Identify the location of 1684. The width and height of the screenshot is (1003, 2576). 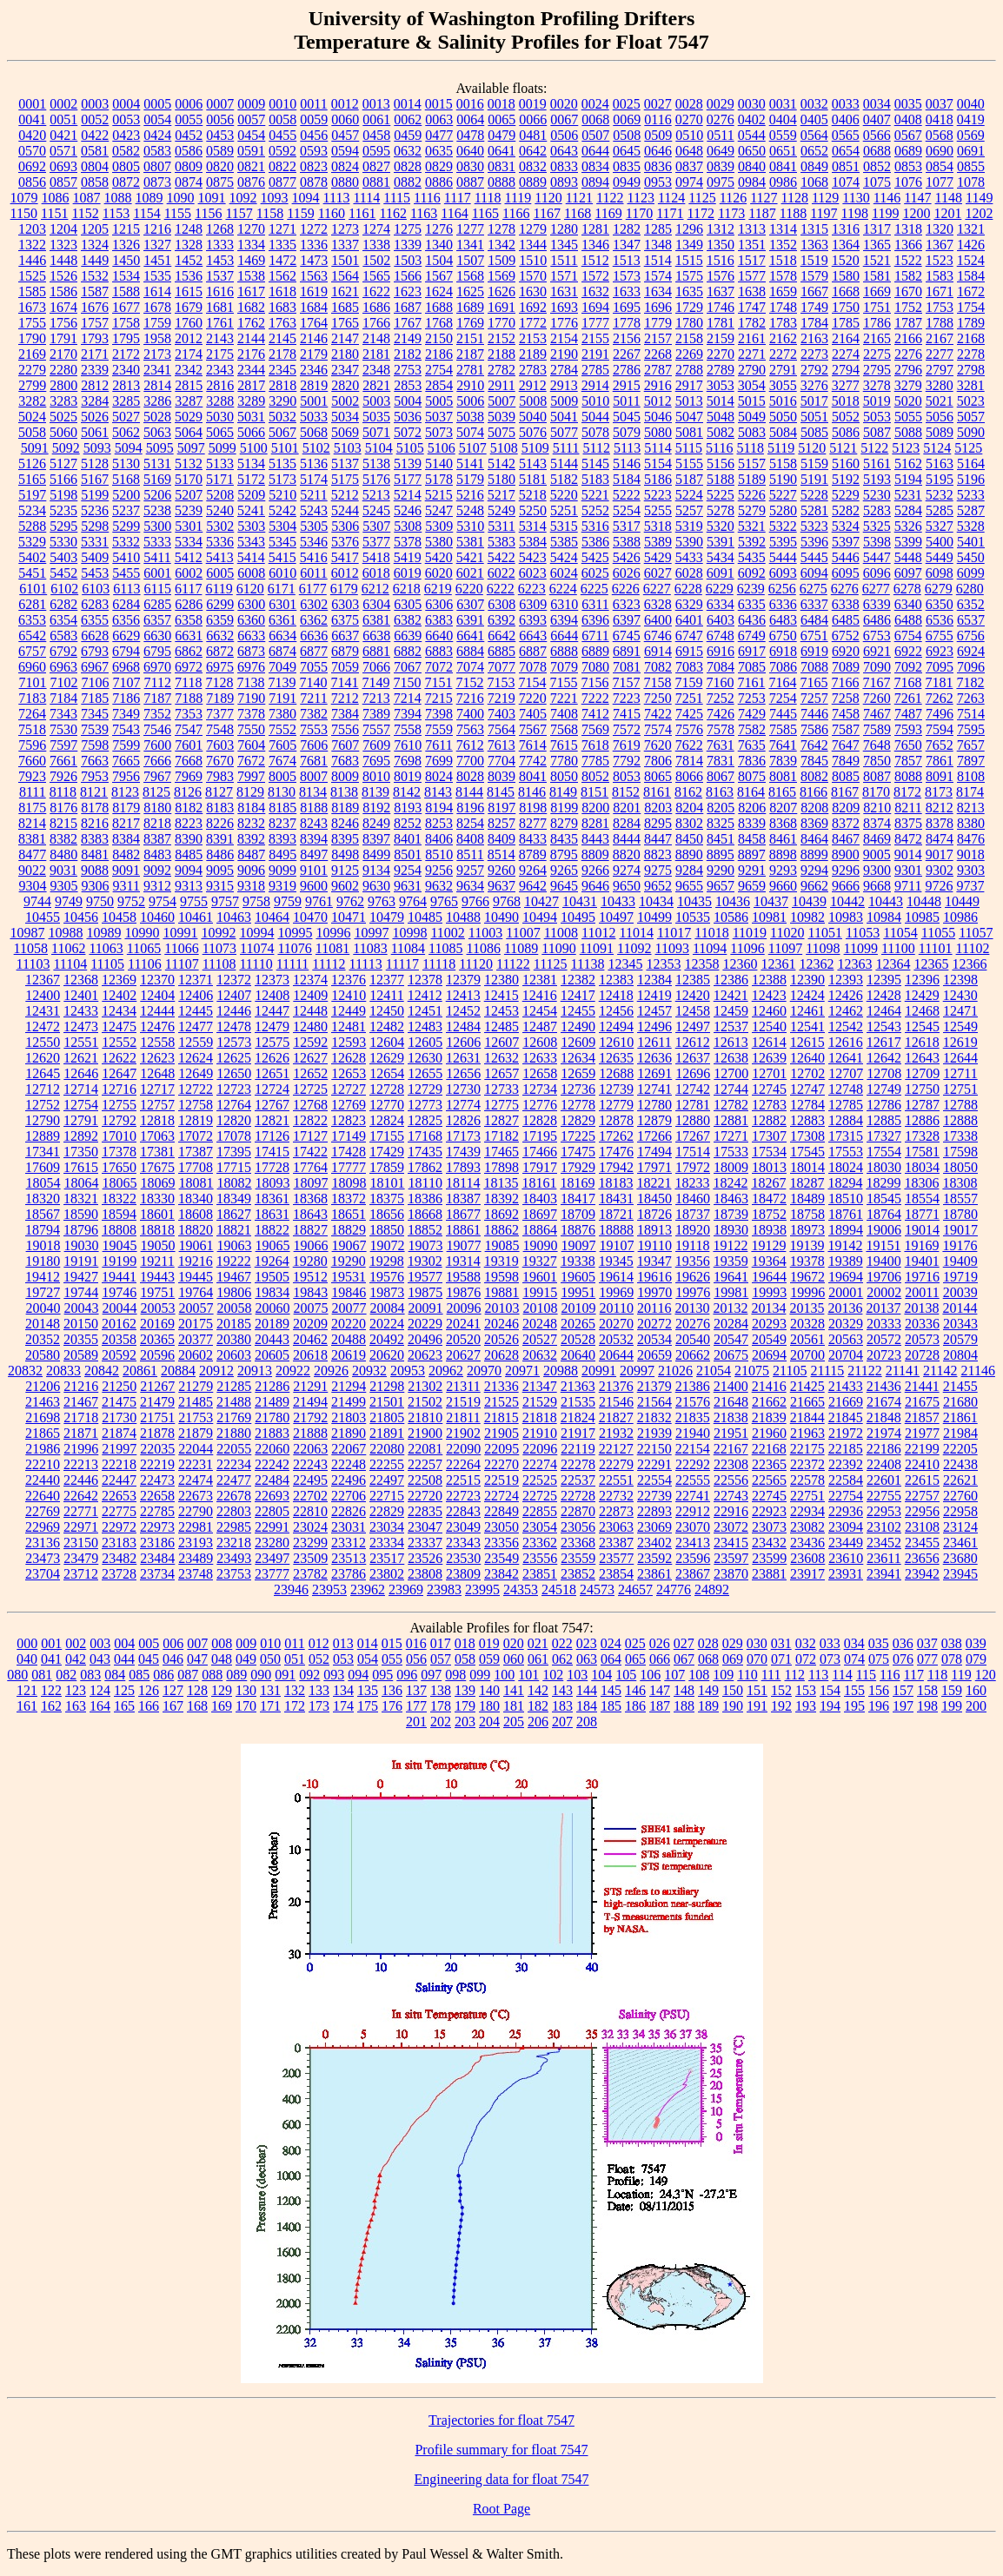
(314, 307).